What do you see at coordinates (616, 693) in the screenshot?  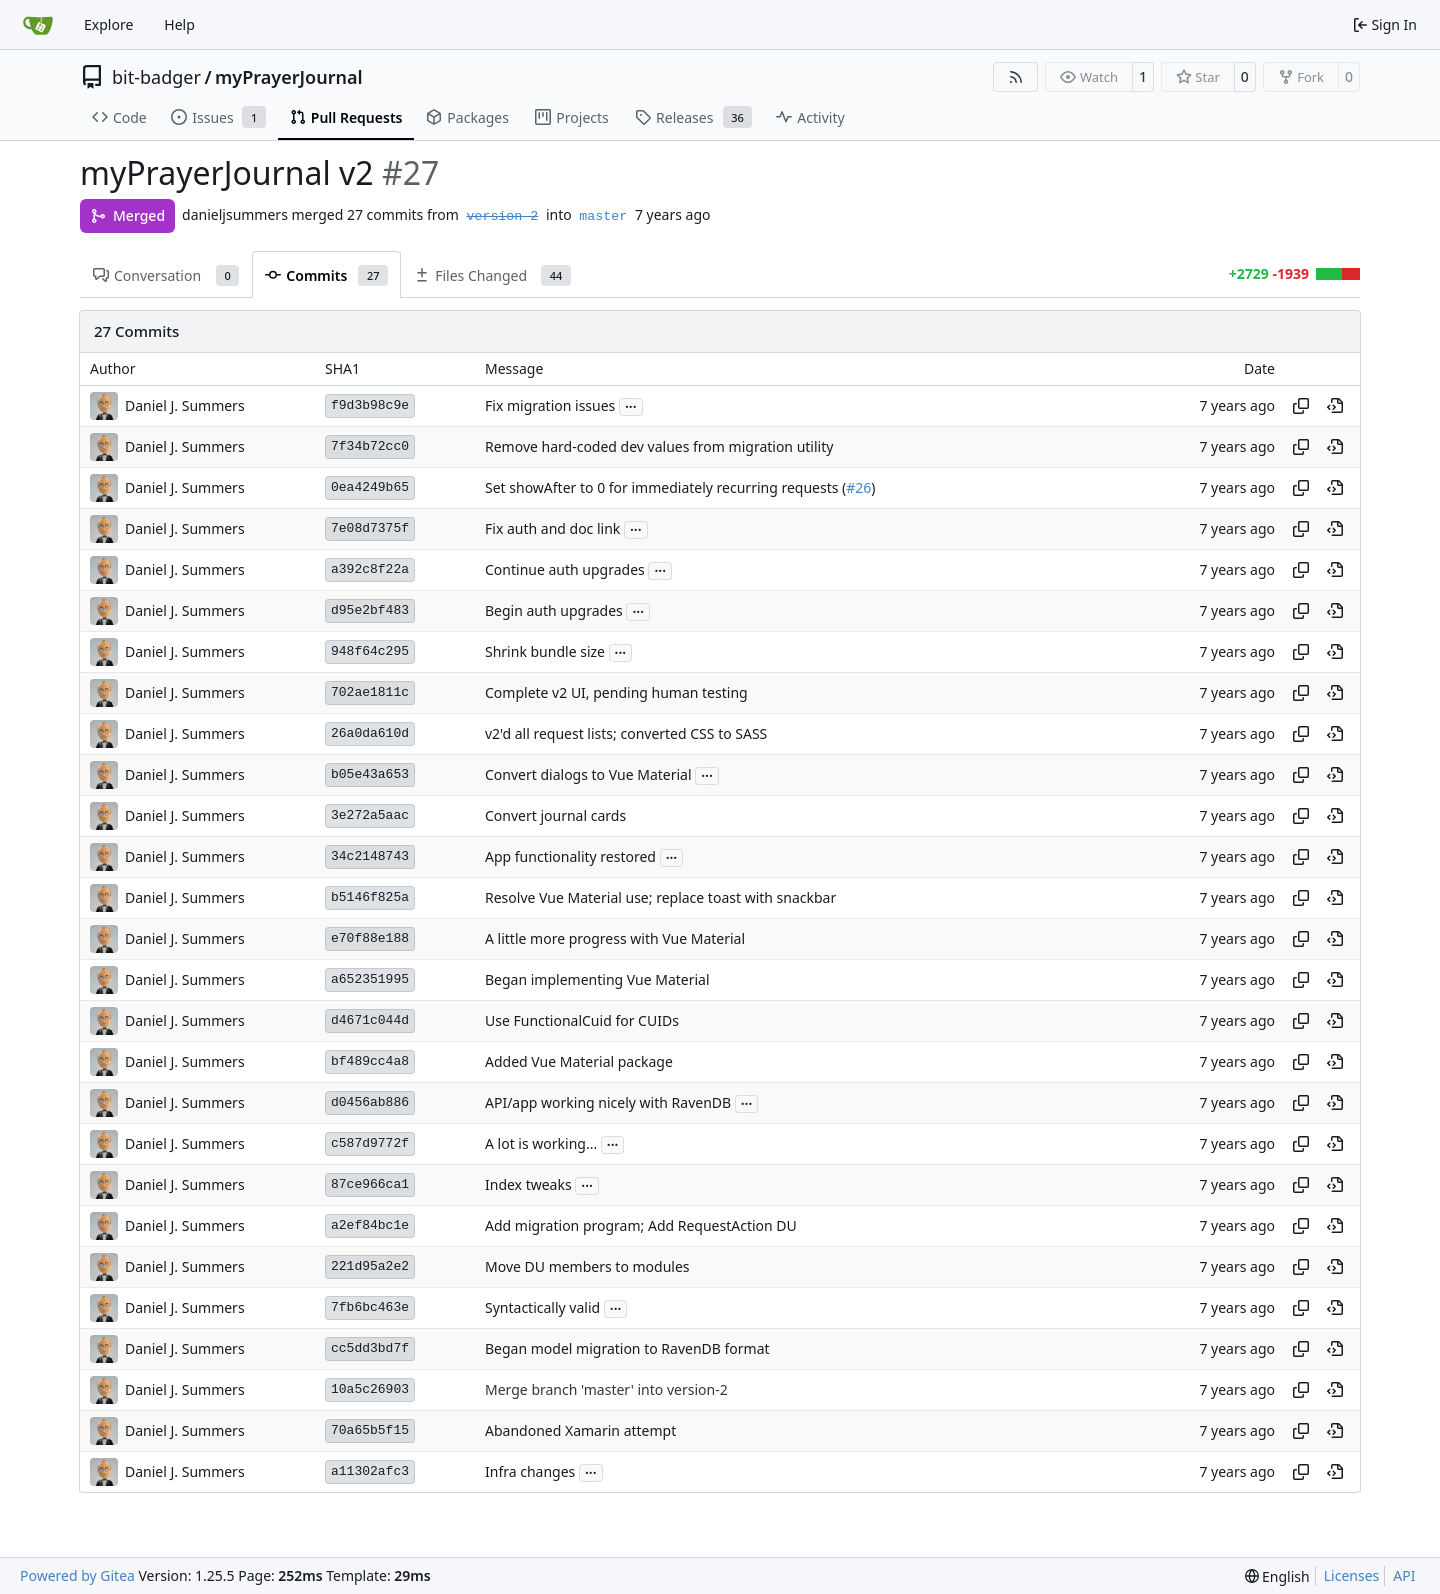 I see `Complete v2 UI, pending human testing` at bounding box center [616, 693].